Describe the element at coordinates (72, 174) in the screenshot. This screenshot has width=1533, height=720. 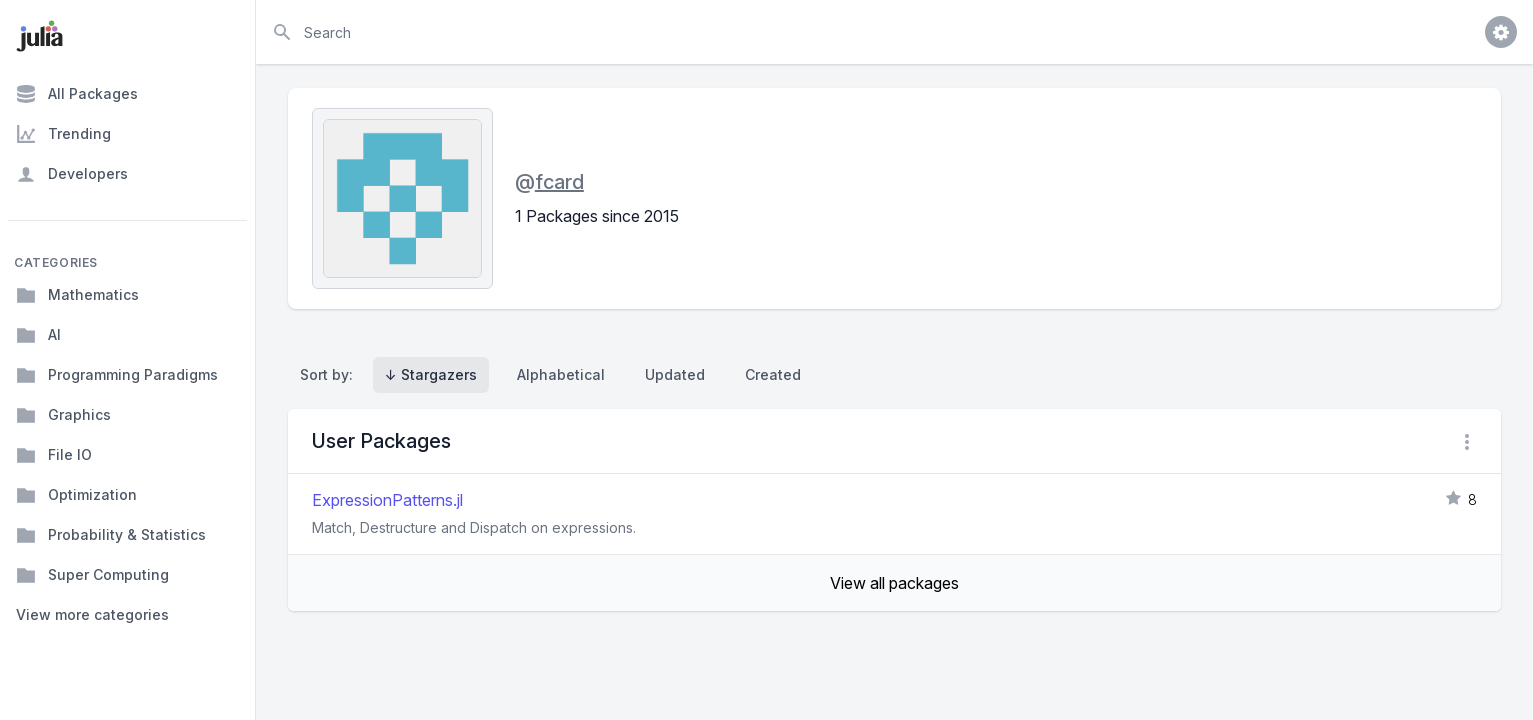
I see `Developers` at that location.